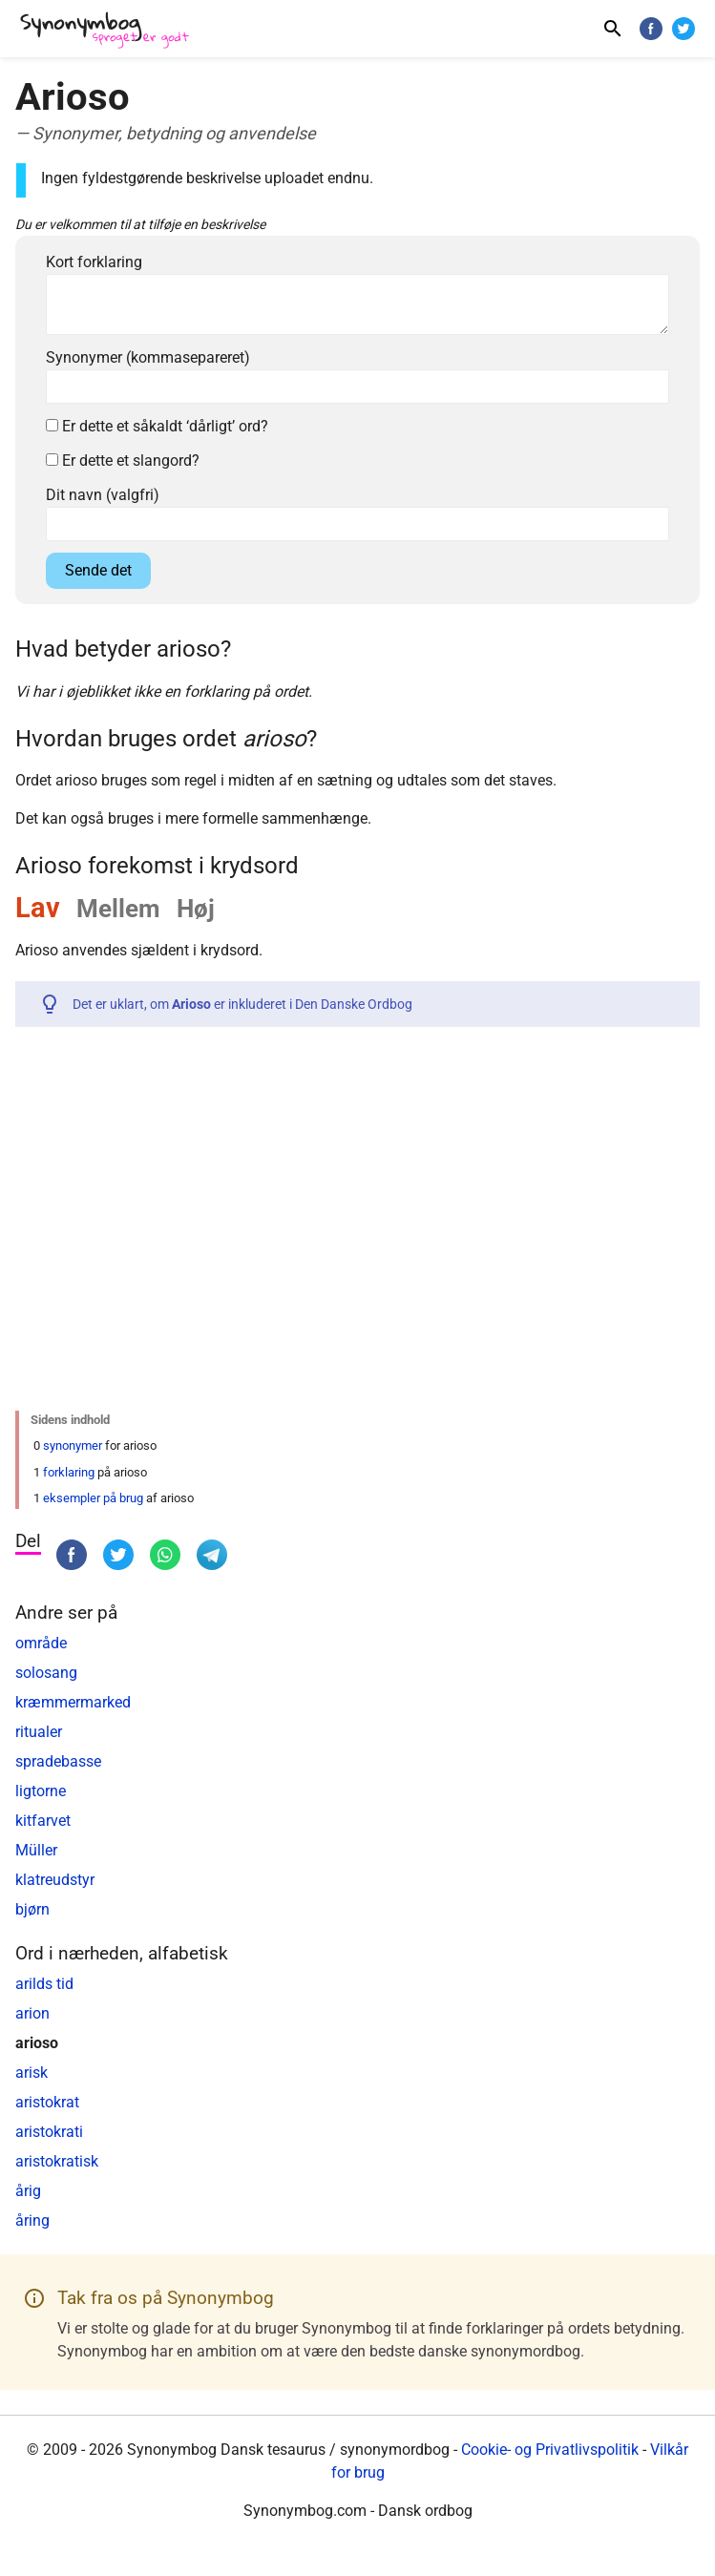  Describe the element at coordinates (110, 31) in the screenshot. I see `[Synonymbog]` at that location.